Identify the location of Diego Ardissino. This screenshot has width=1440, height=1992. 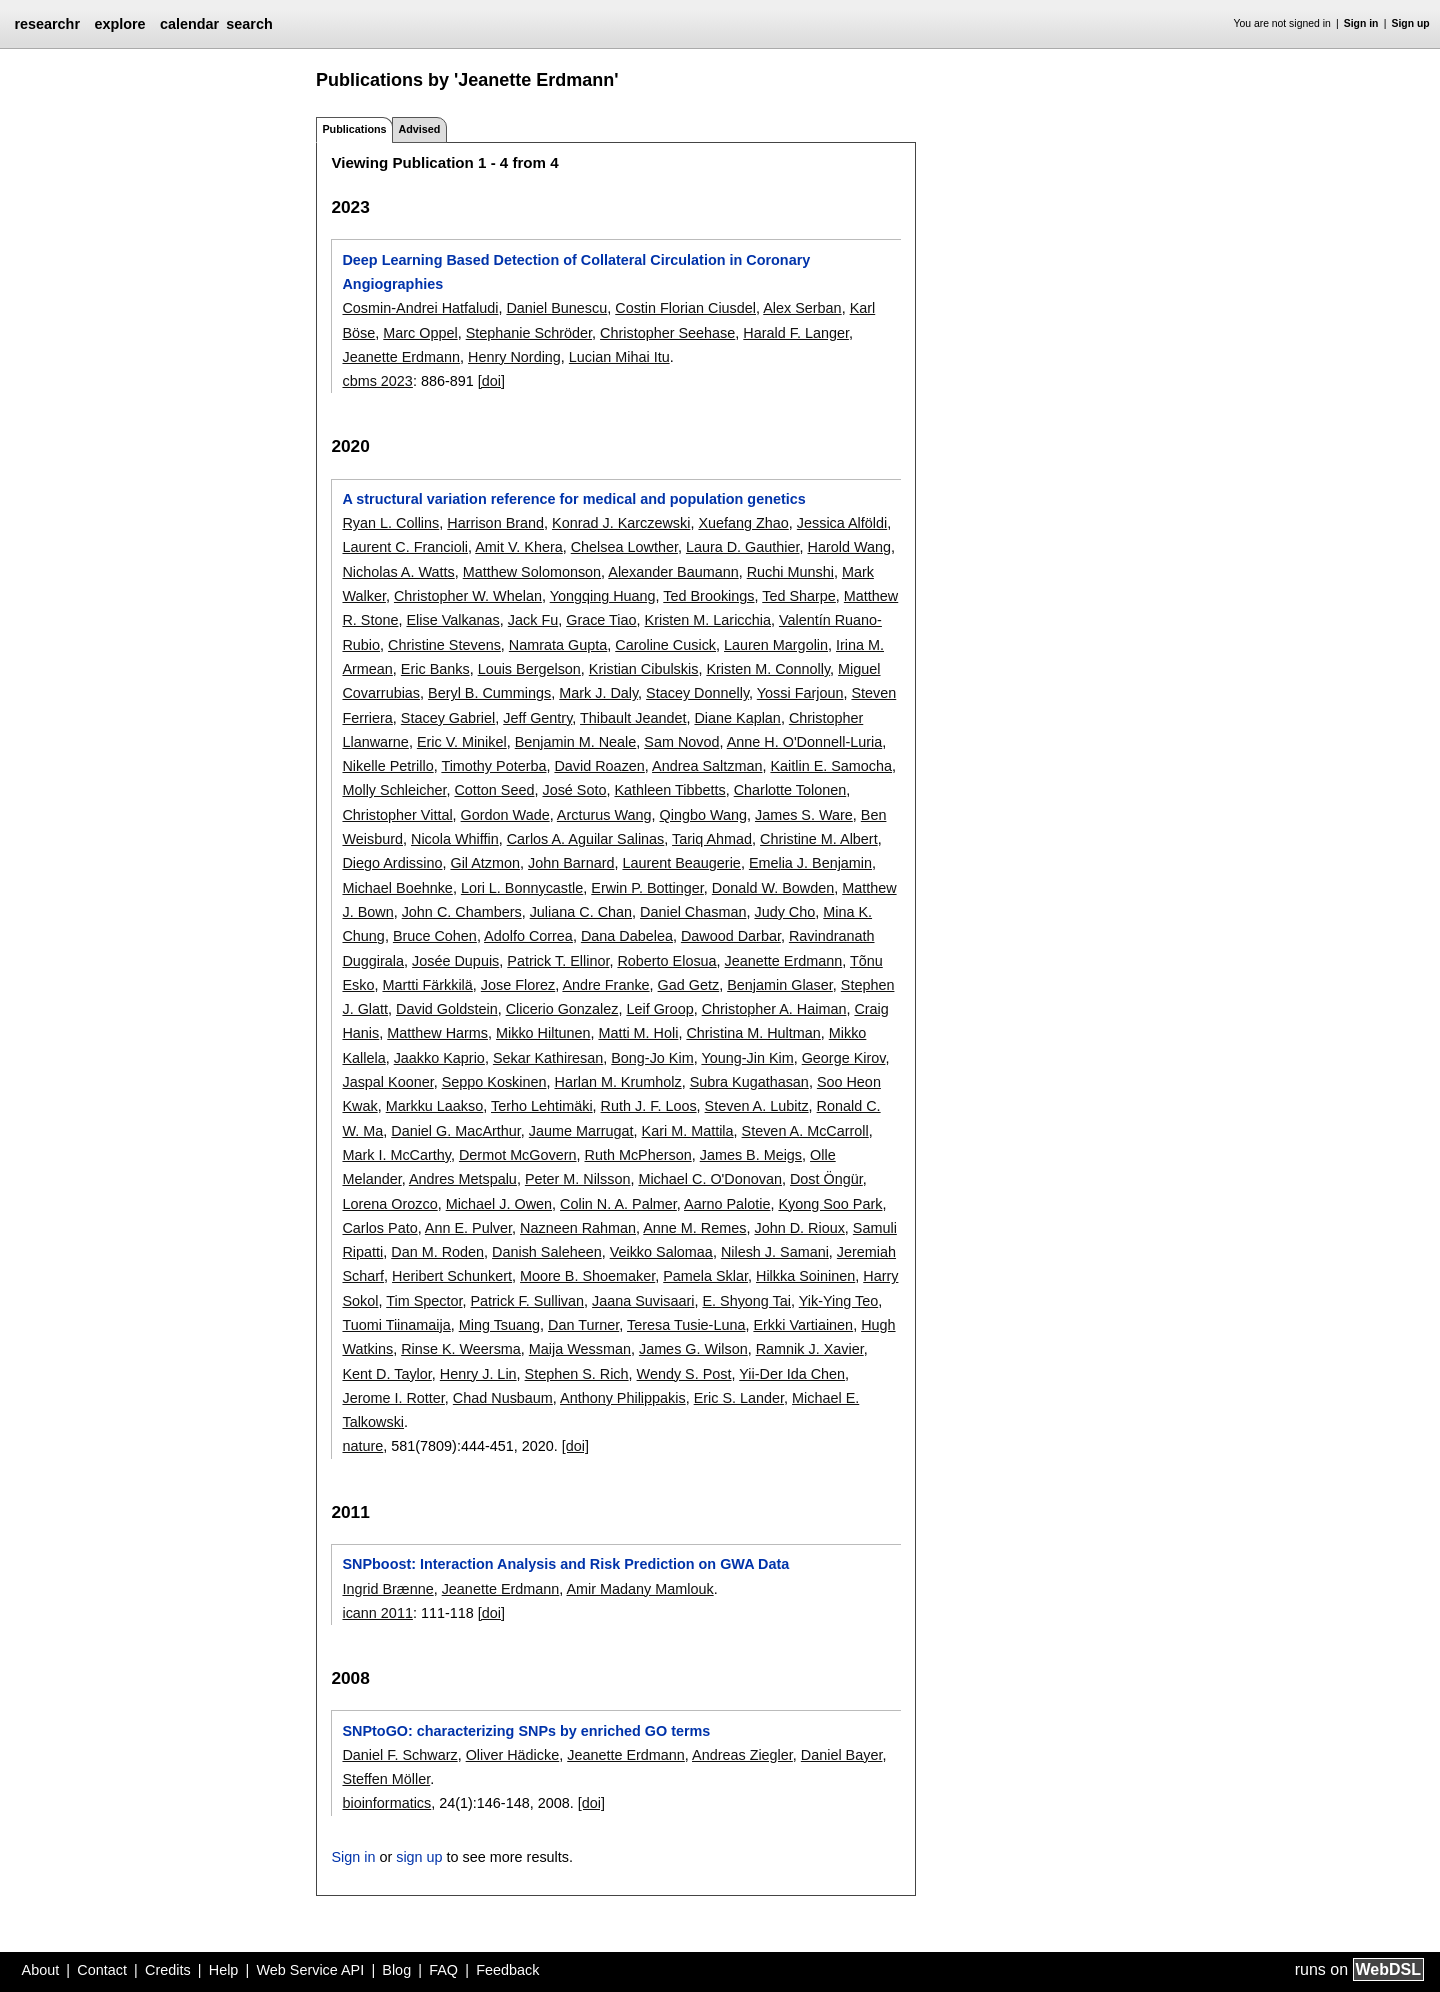
(392, 863).